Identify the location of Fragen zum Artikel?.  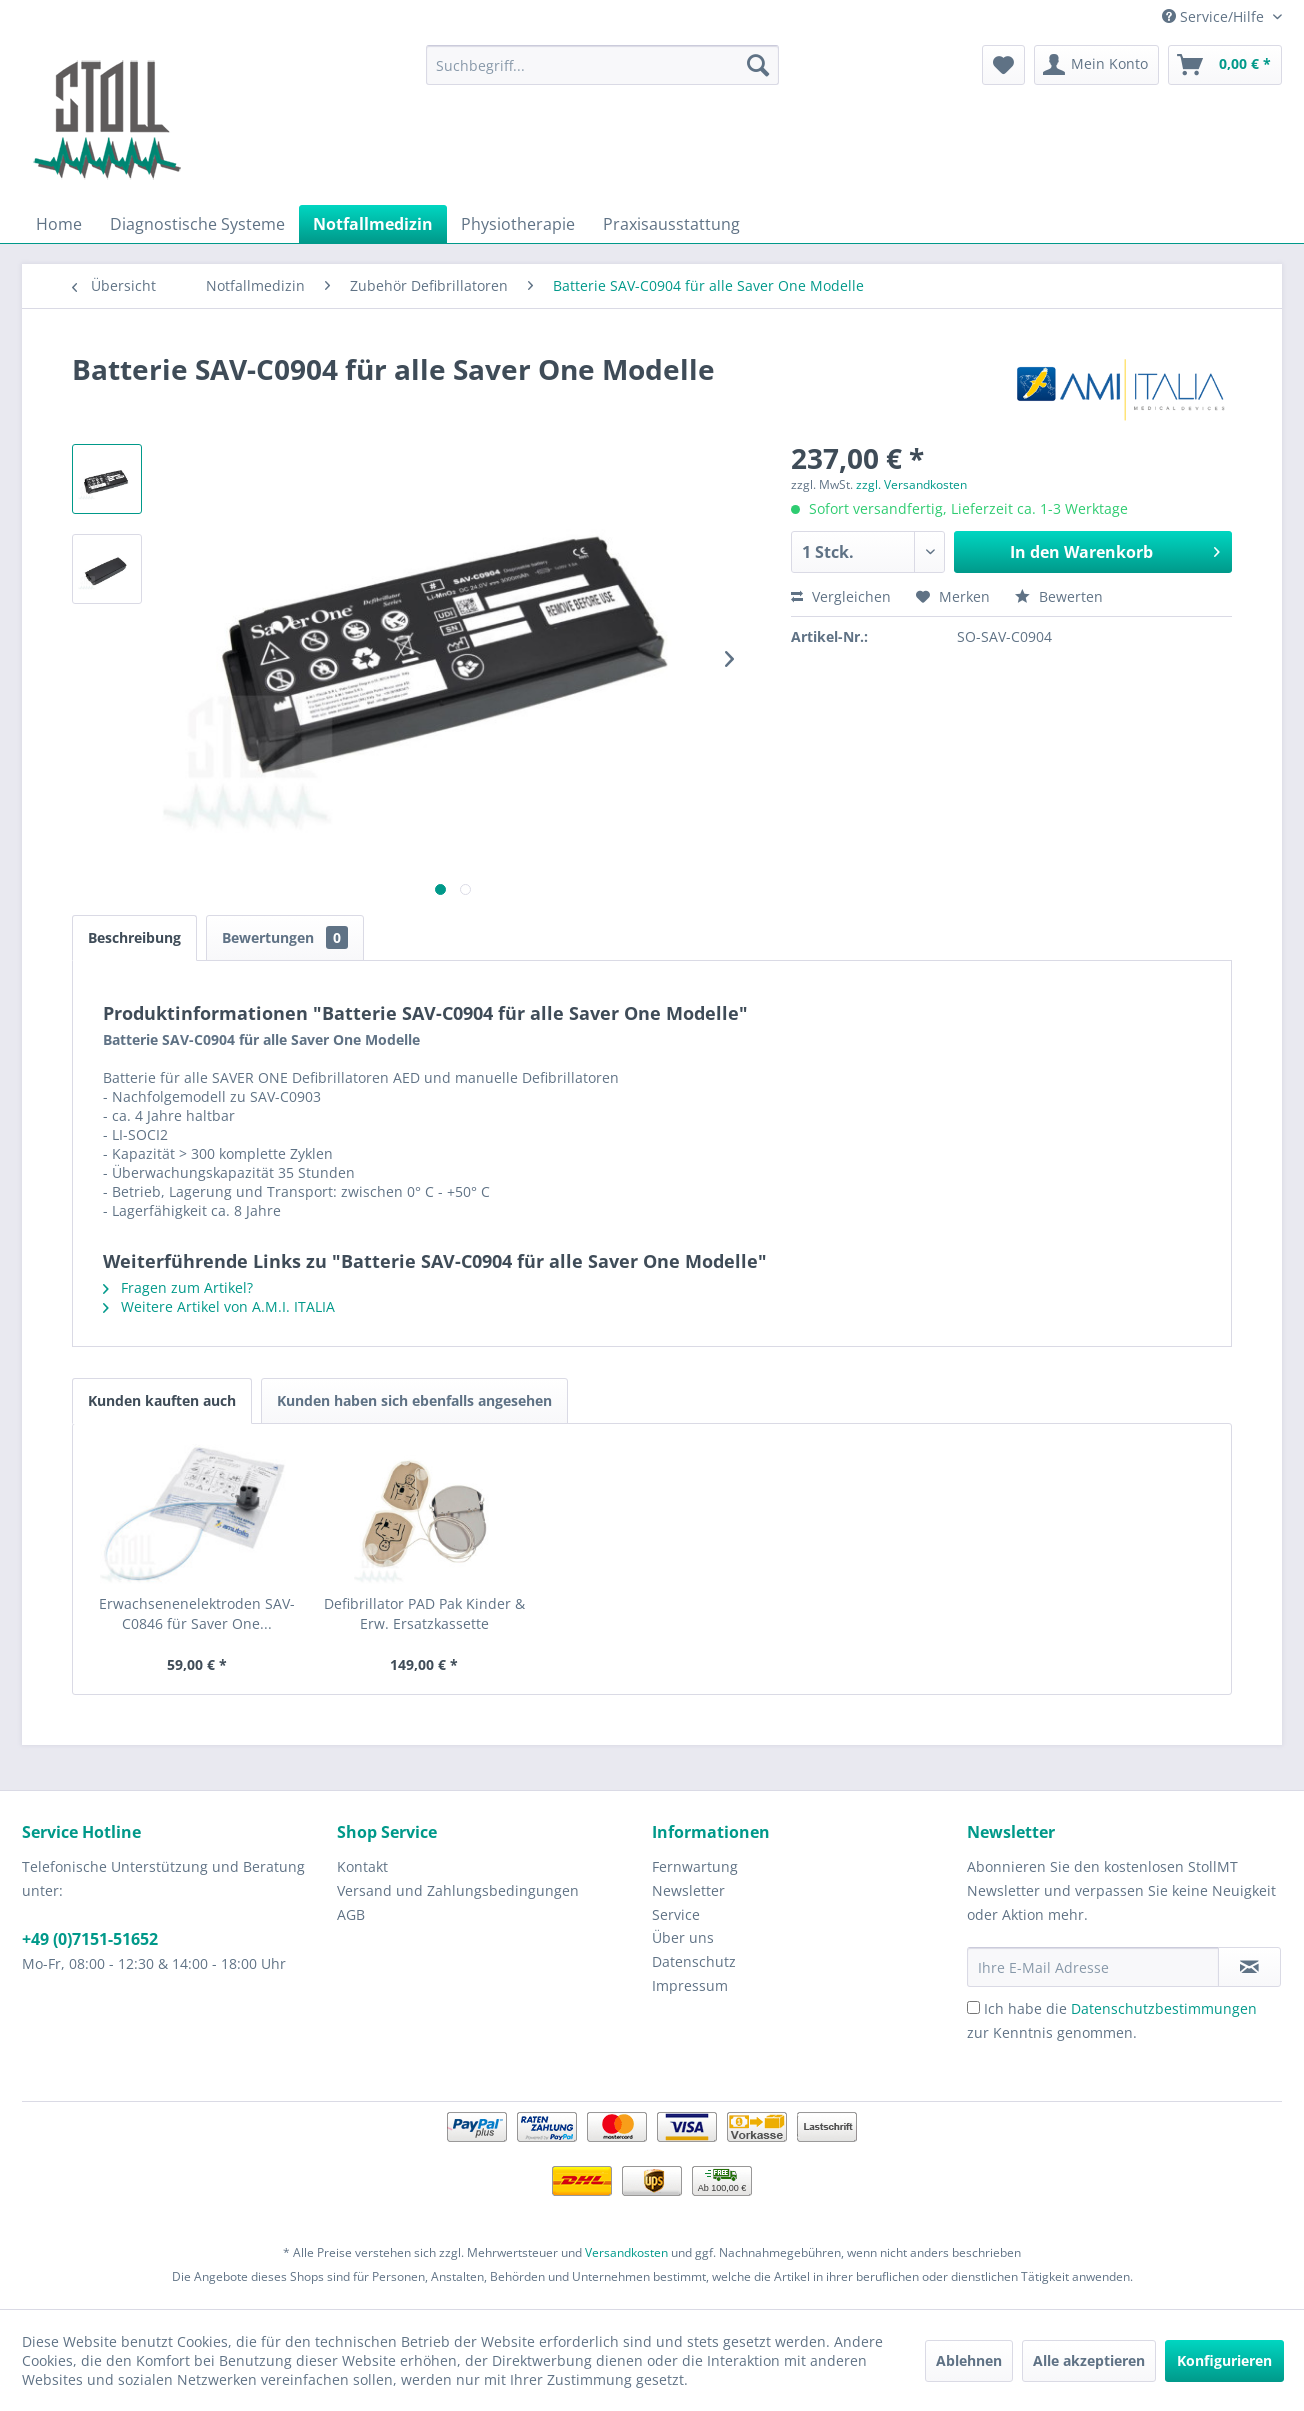
(178, 1287).